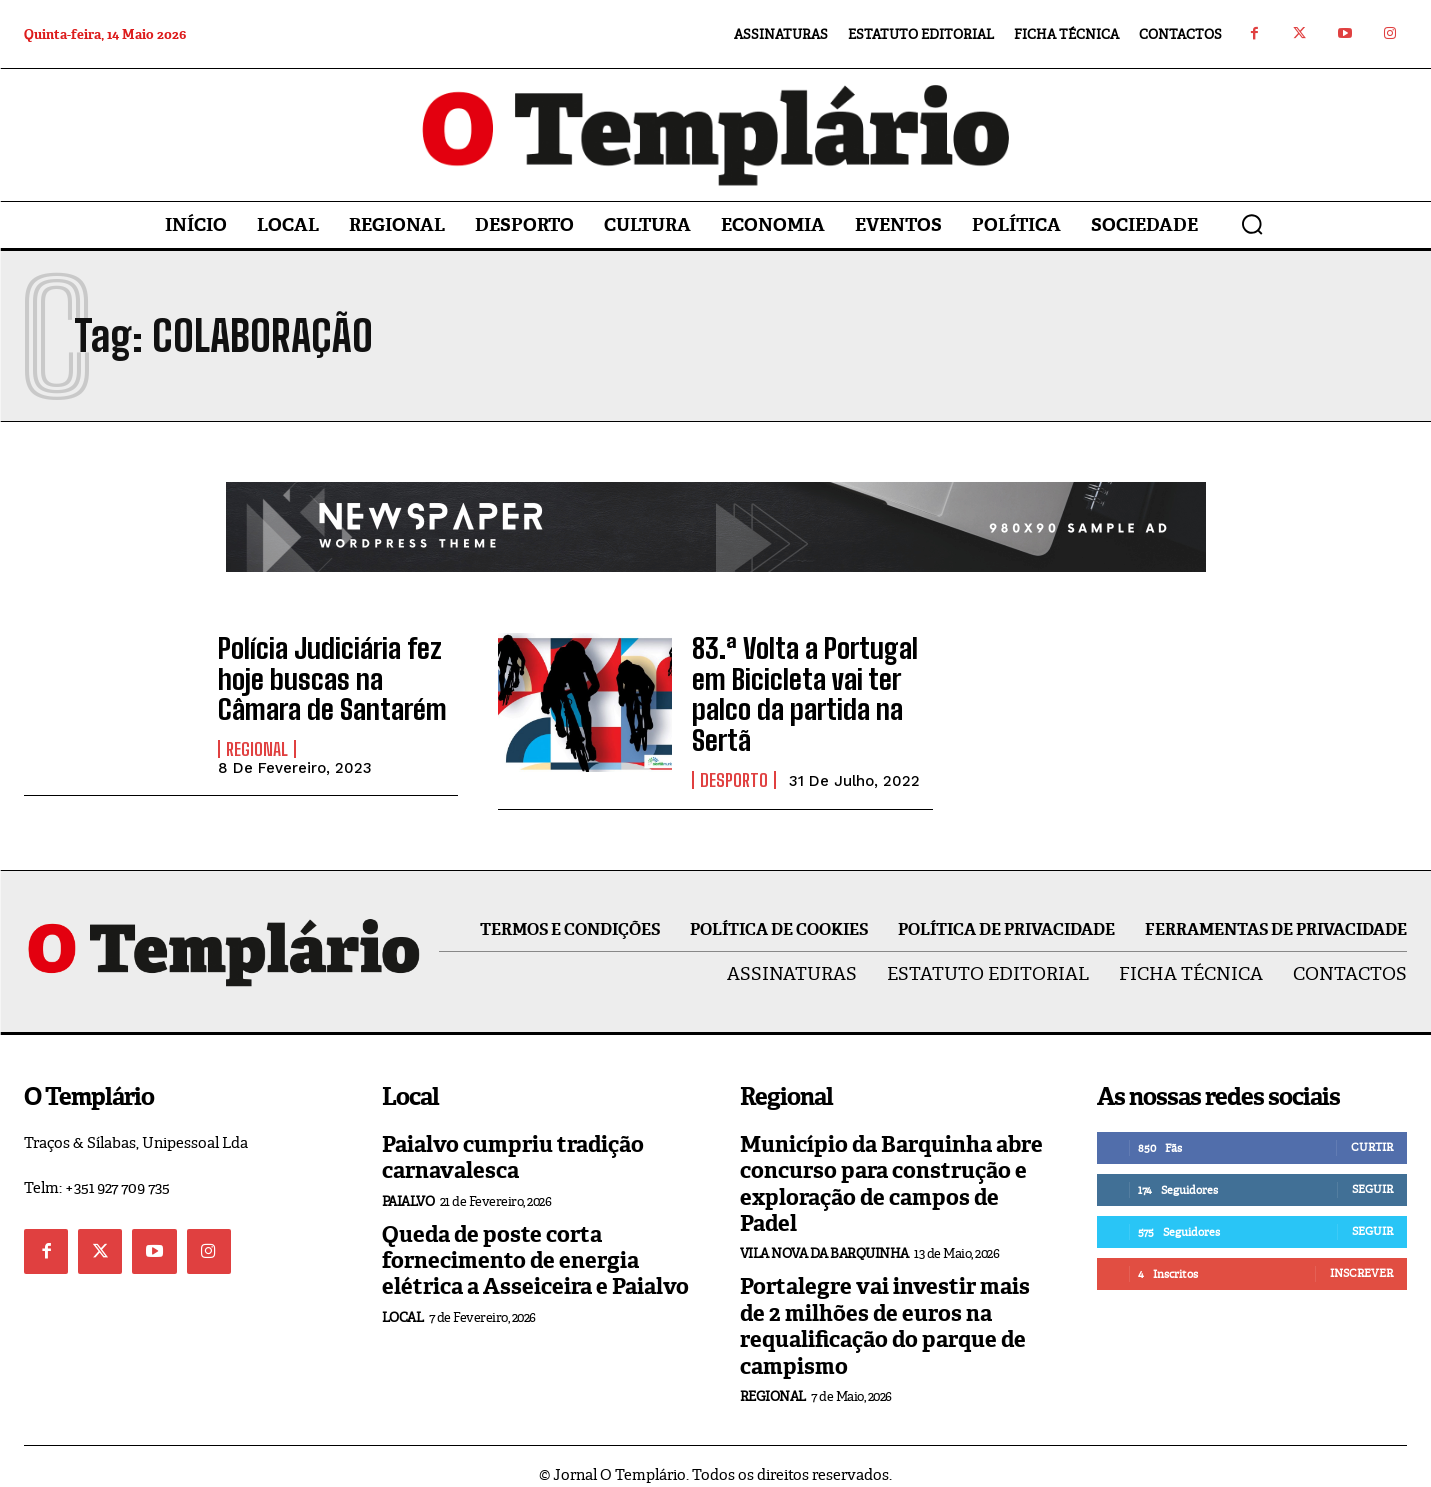  Describe the element at coordinates (1361, 1256) in the screenshot. I see `Inscrever` at that location.